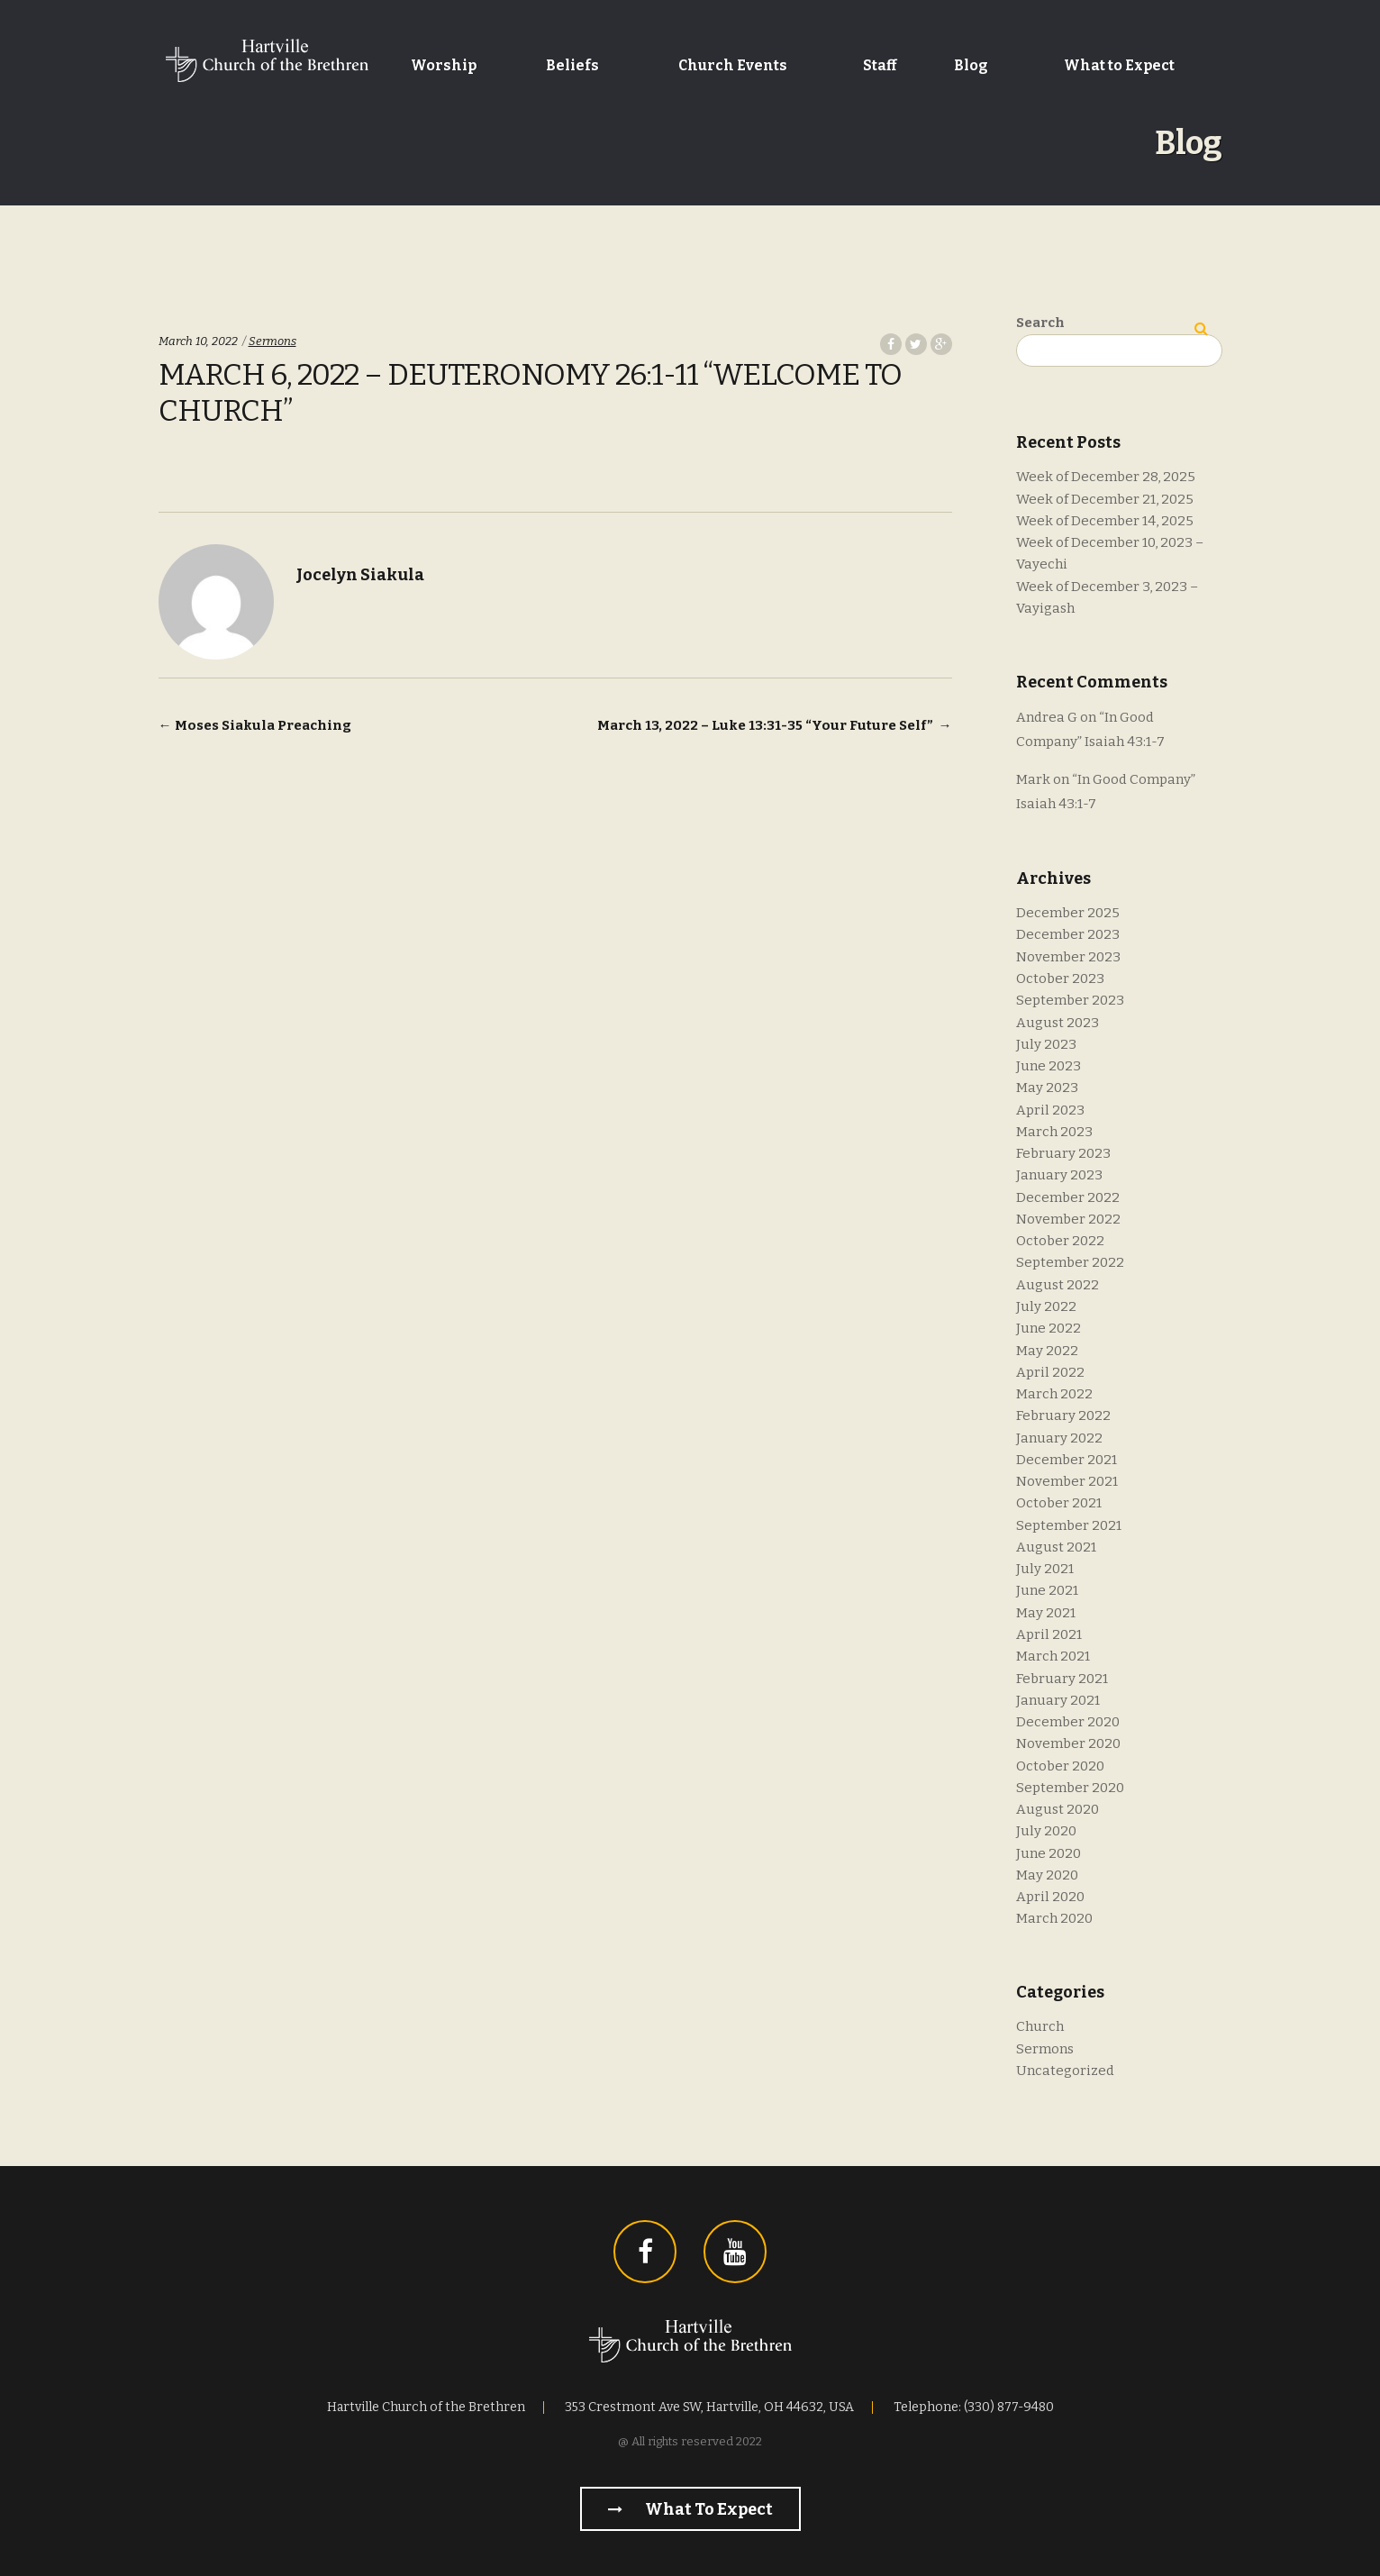  Describe the element at coordinates (444, 65) in the screenshot. I see `Worship` at that location.